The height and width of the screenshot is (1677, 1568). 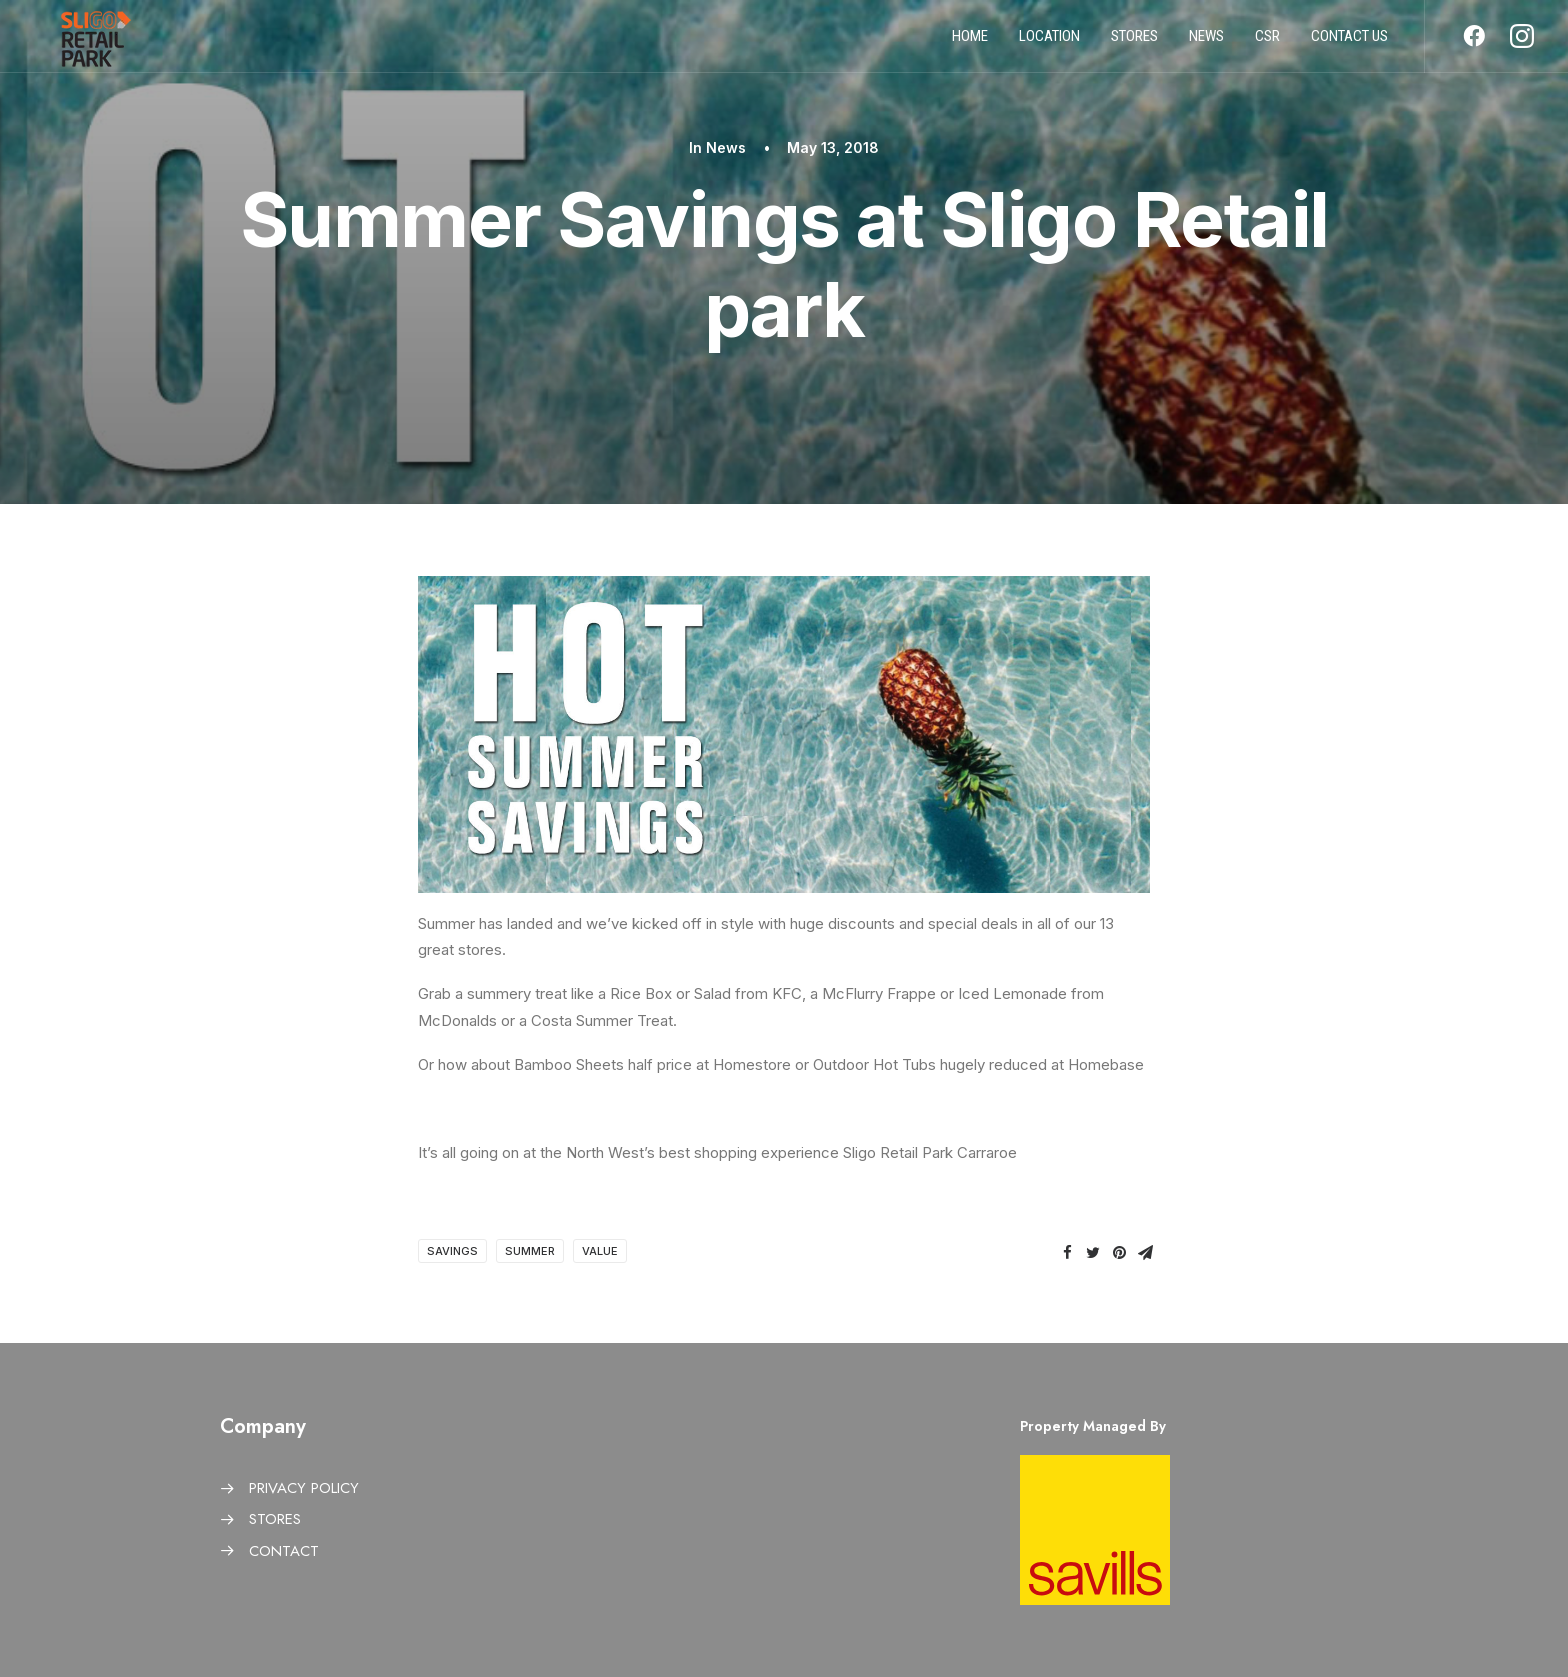 What do you see at coordinates (1267, 43) in the screenshot?
I see `CSR` at bounding box center [1267, 43].